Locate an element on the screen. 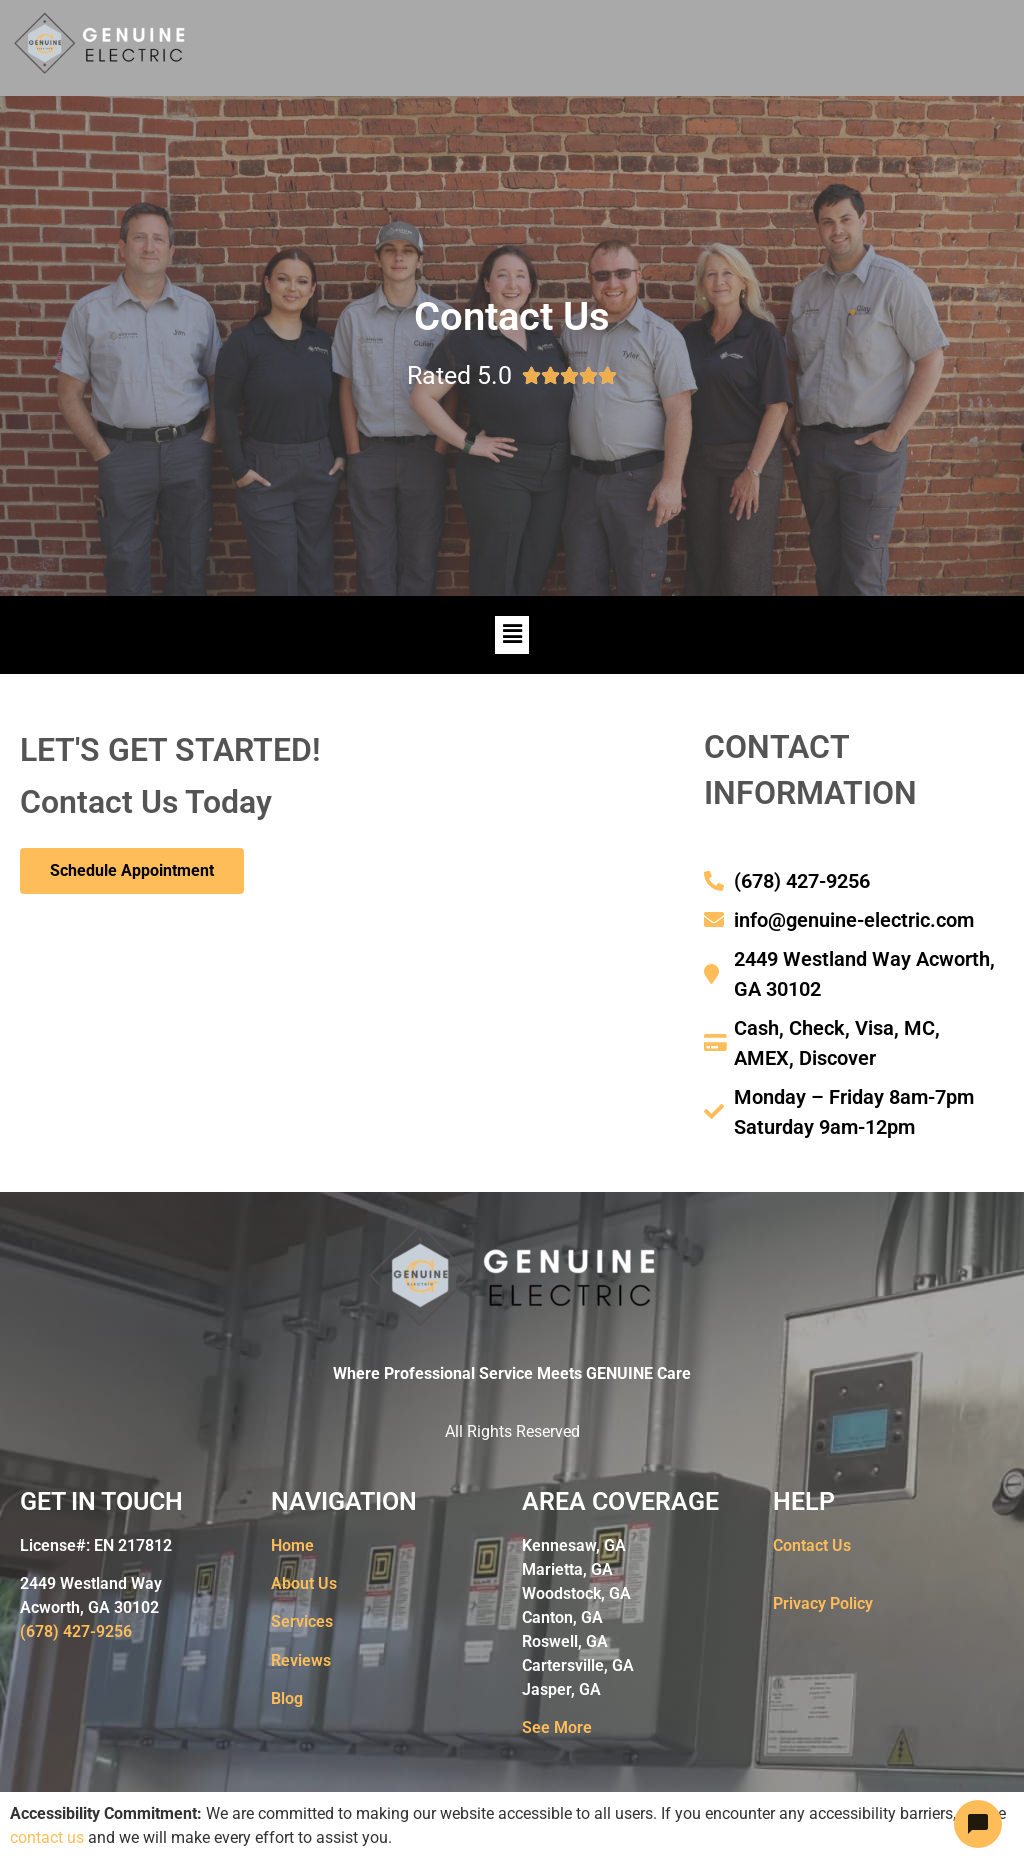 The width and height of the screenshot is (1024, 1875). contact us is located at coordinates (47, 1837).